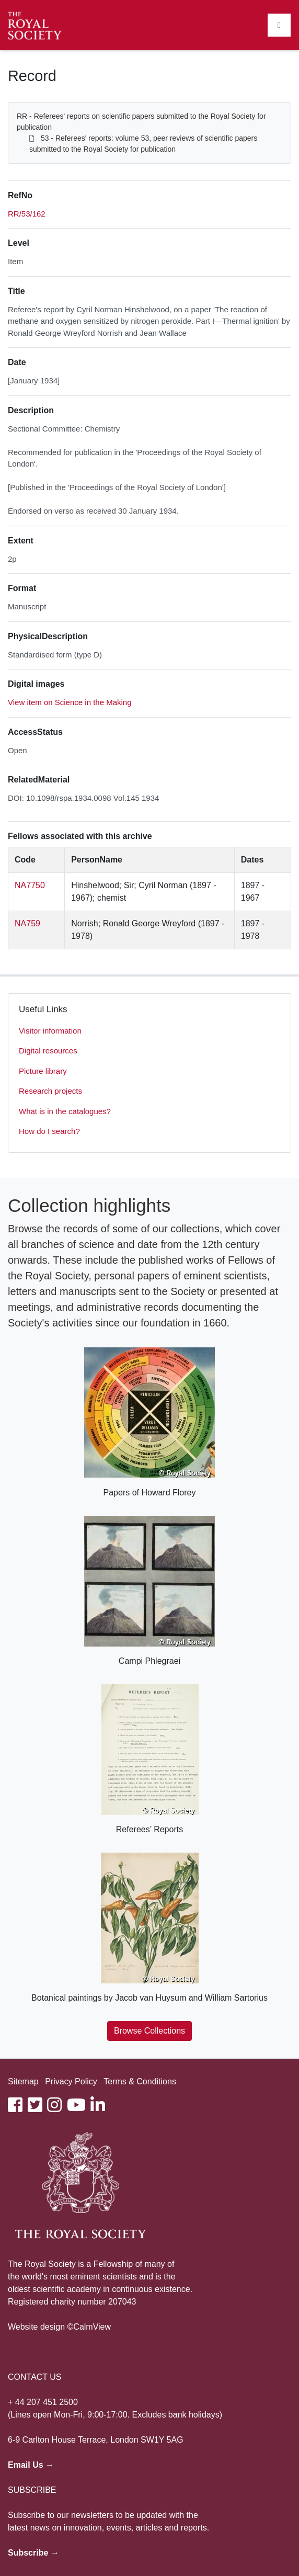 This screenshot has height=2576, width=299. What do you see at coordinates (31, 2464) in the screenshot?
I see `Email Us →` at bounding box center [31, 2464].